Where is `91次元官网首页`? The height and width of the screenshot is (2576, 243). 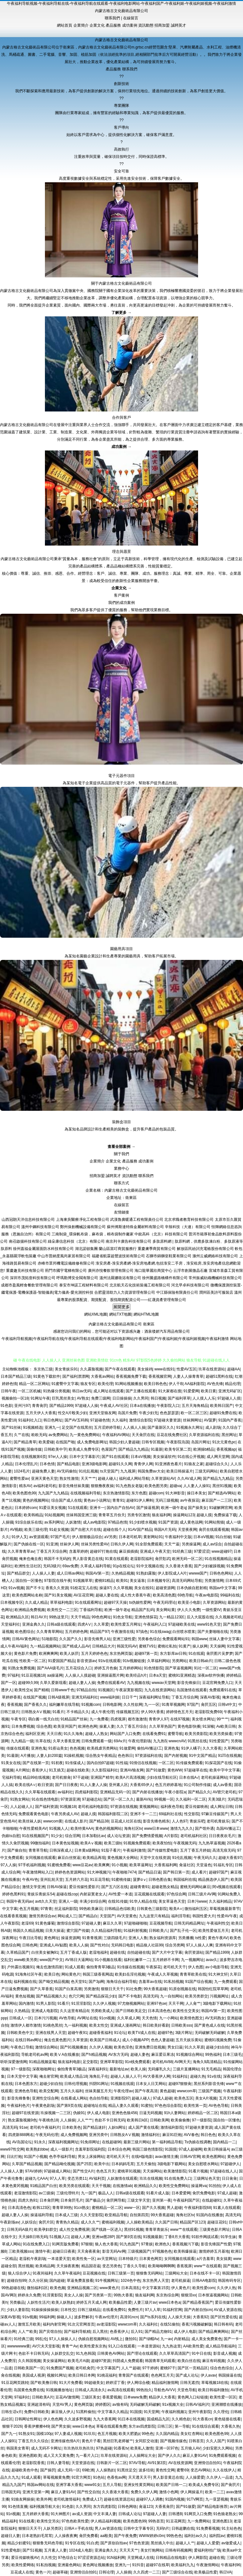 91次元官网首页 is located at coordinates (80, 2324).